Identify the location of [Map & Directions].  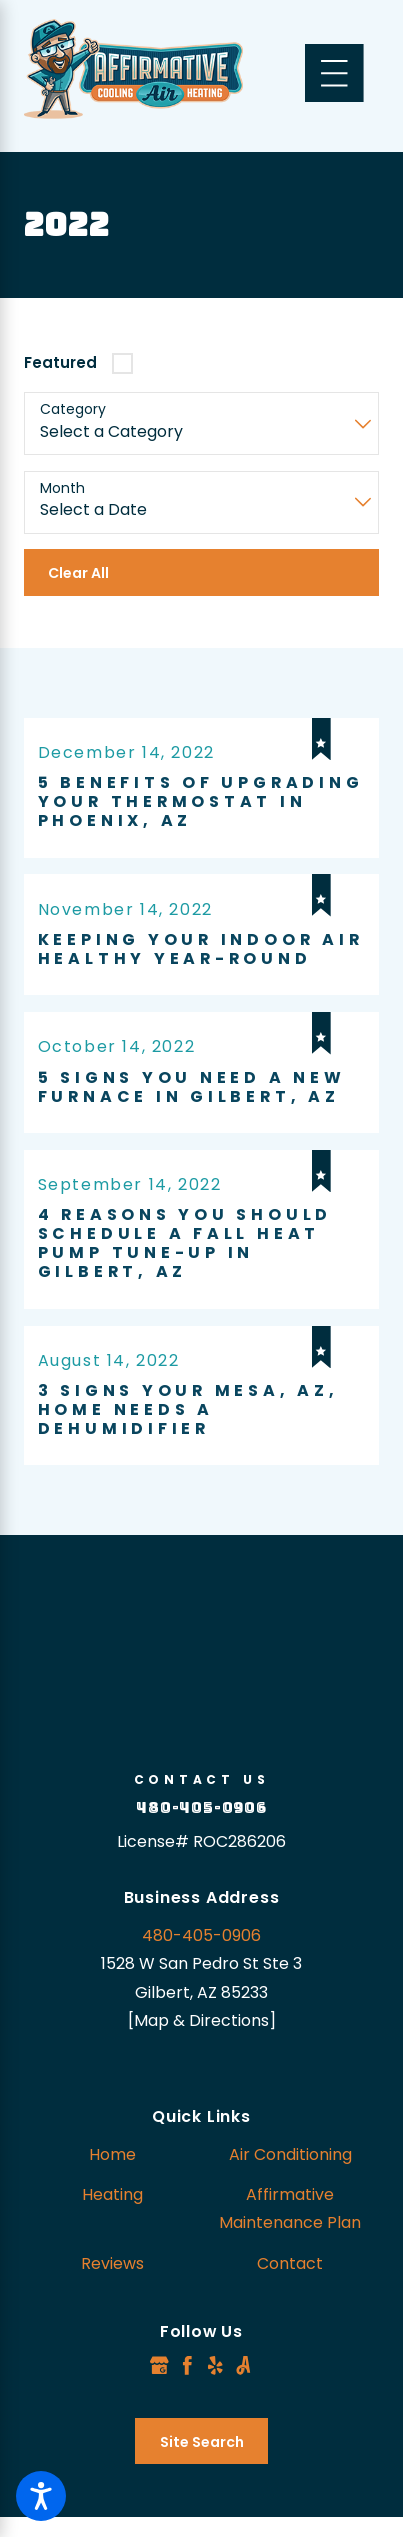
(202, 2020).